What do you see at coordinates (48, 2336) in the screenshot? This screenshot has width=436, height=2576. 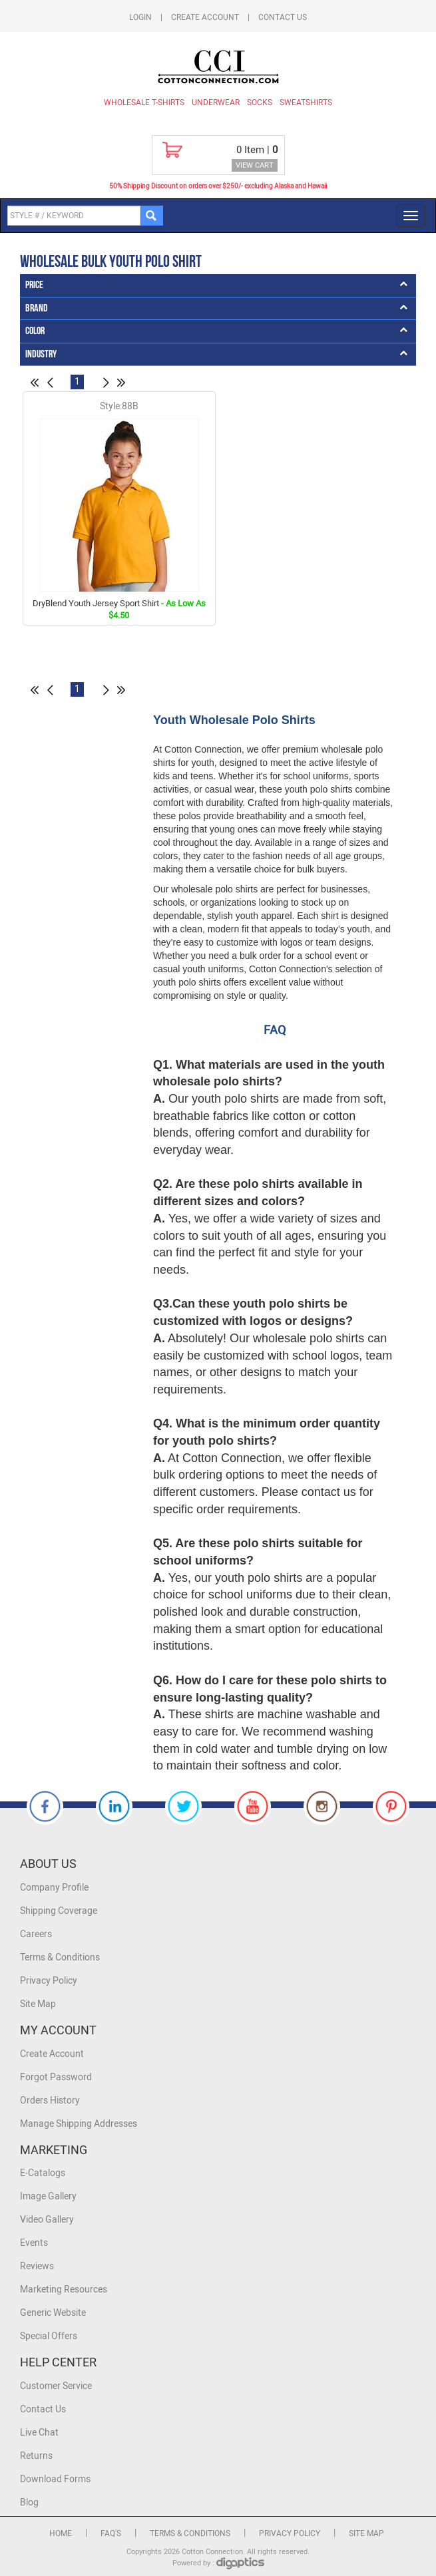 I see `Special Offers` at bounding box center [48, 2336].